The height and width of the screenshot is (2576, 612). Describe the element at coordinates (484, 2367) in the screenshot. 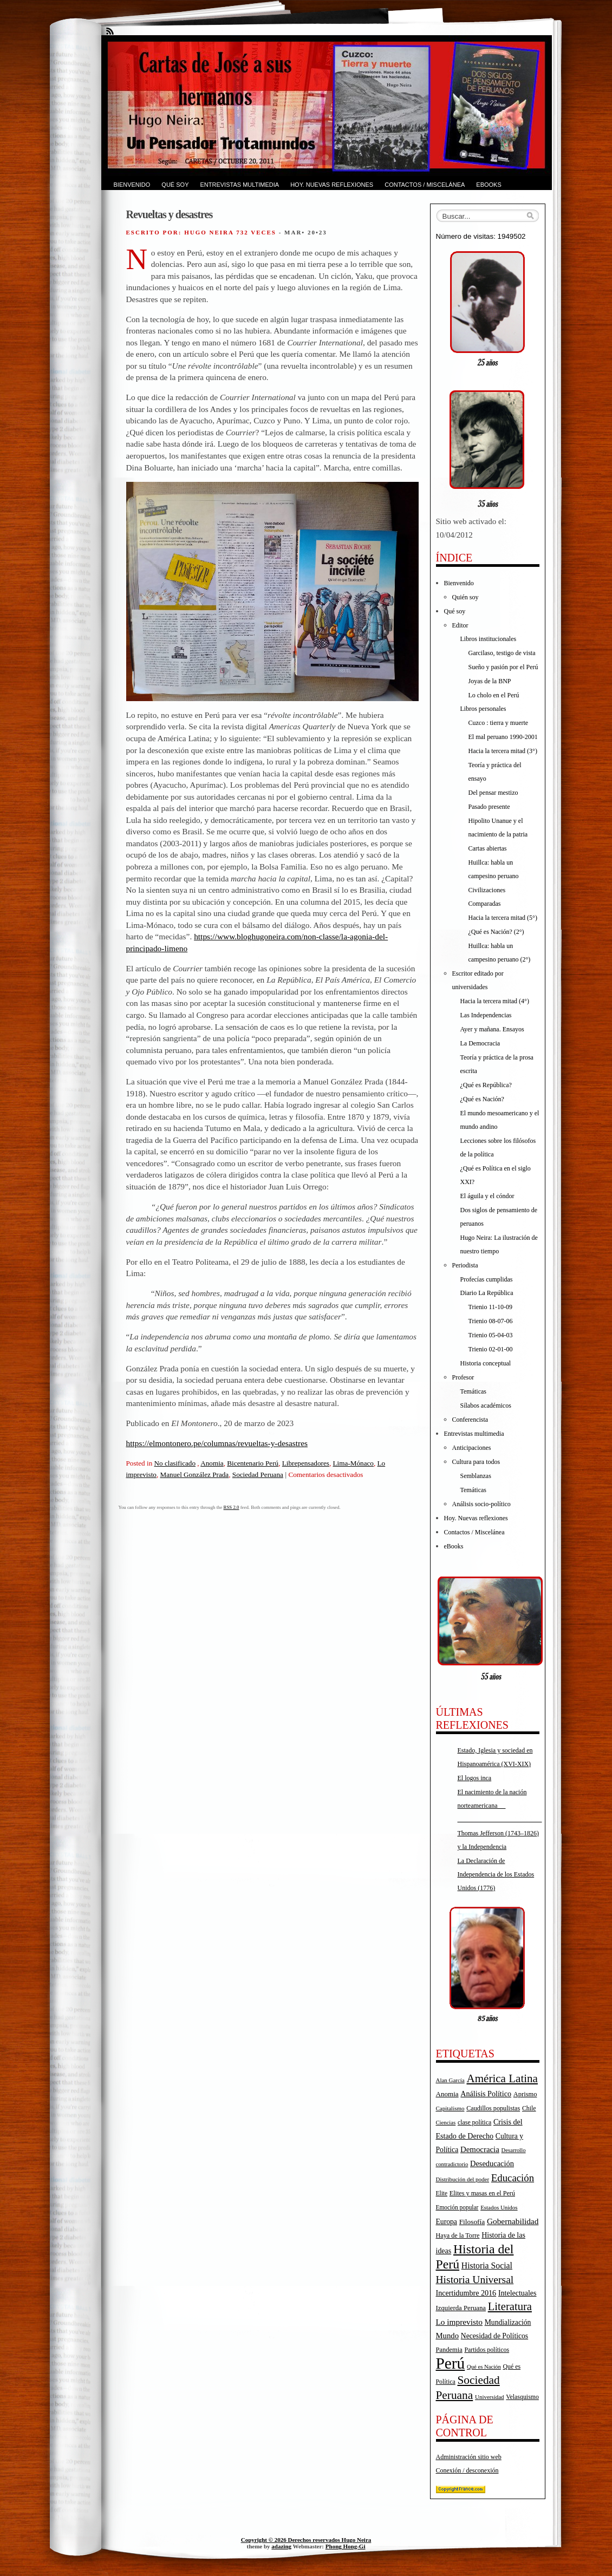

I see `Qué es Nación [Qué es Nación (14 elementos)]` at that location.